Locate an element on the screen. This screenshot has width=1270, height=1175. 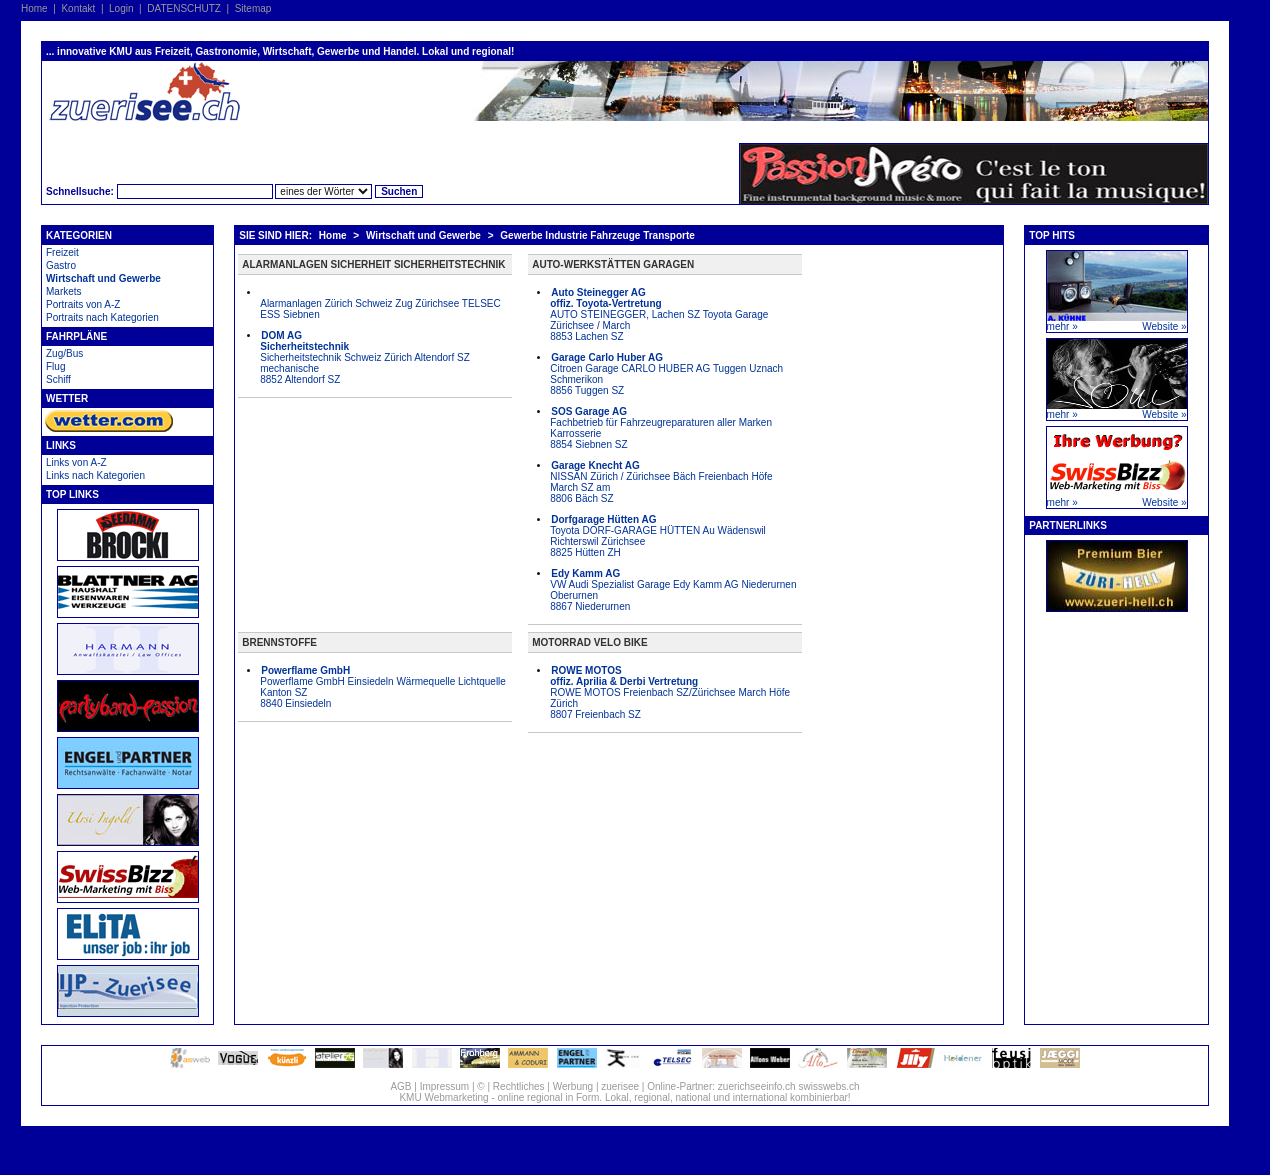
Toyota DORF-GARAGE HÜTTEN Au Wädenswil Richterswil Zürichsee 8825 Hütten ZH is located at coordinates (658, 536).